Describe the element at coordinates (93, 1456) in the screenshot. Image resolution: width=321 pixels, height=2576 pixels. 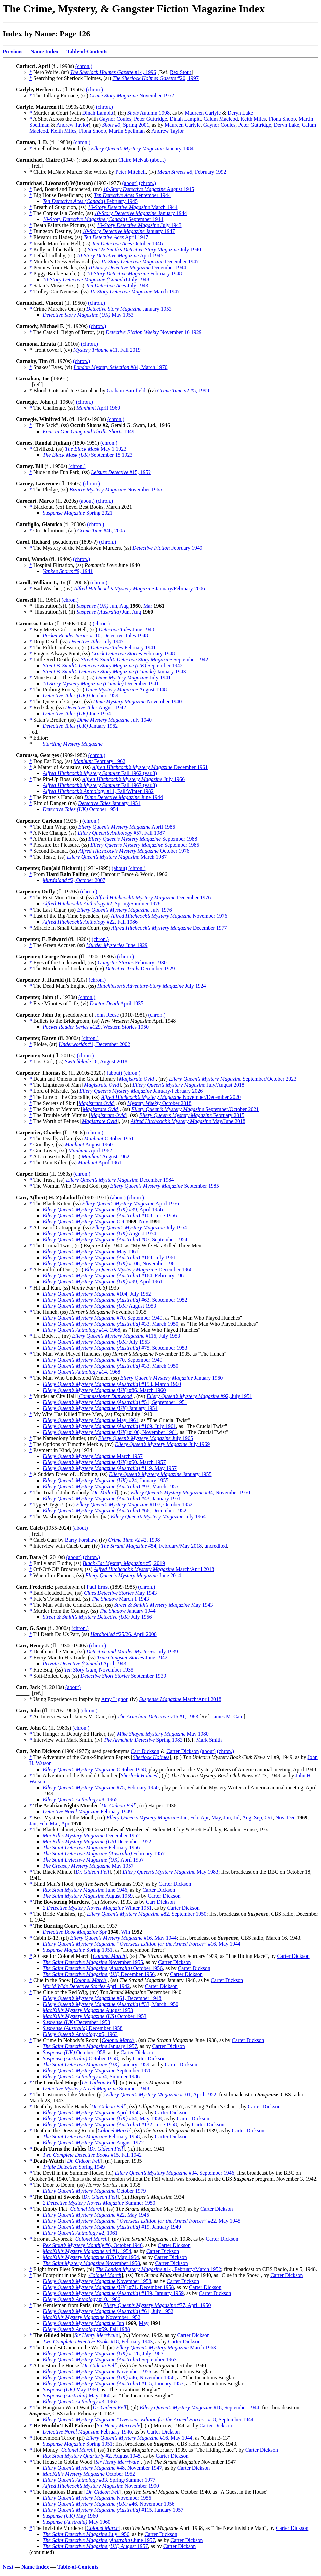
I see `March 1957` at that location.